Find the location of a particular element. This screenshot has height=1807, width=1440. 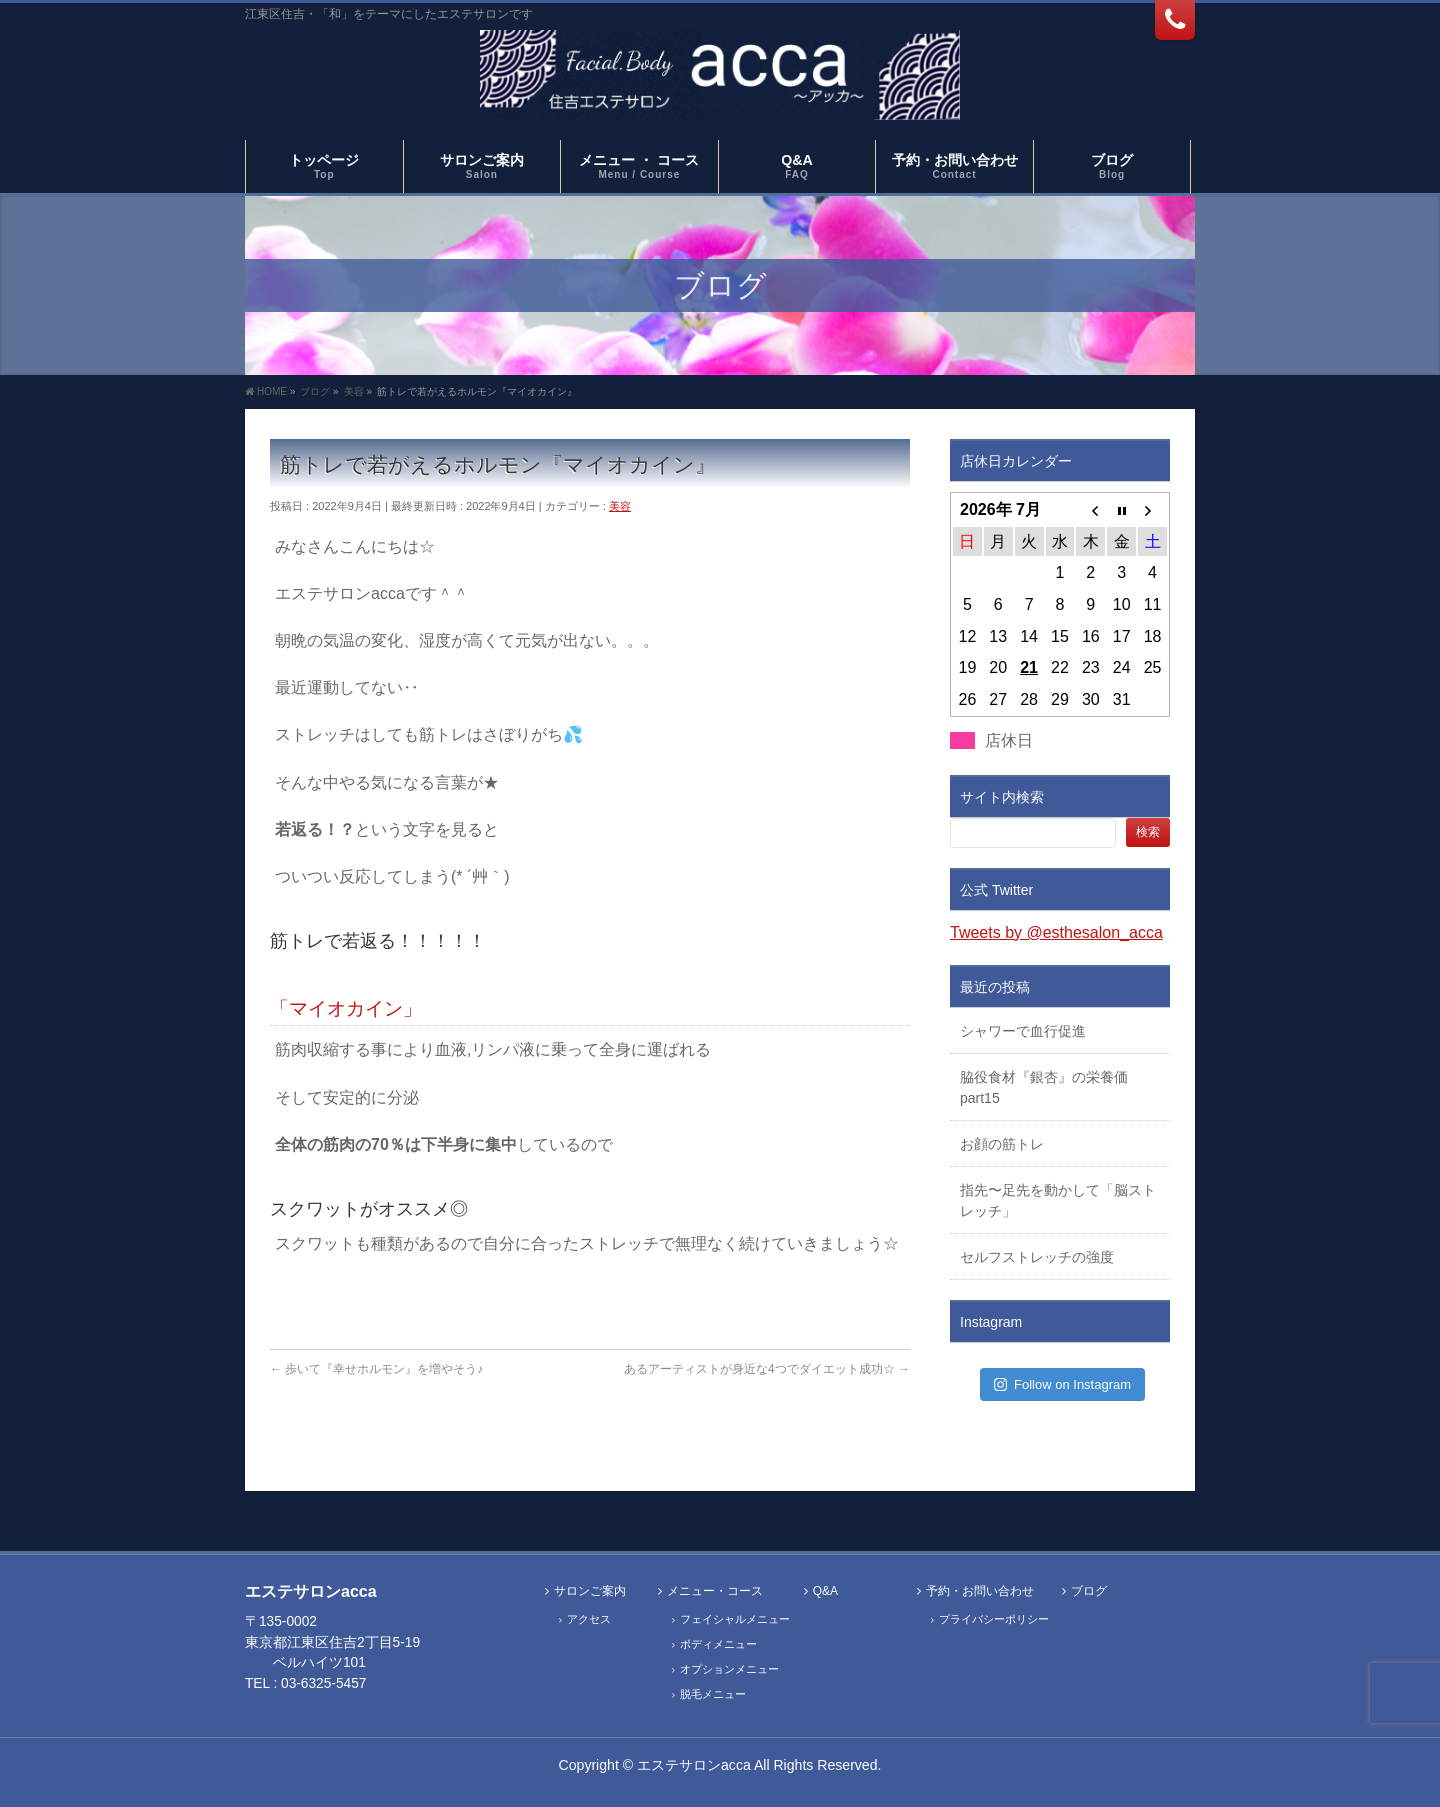

メニュー・コース is located at coordinates (715, 1591).